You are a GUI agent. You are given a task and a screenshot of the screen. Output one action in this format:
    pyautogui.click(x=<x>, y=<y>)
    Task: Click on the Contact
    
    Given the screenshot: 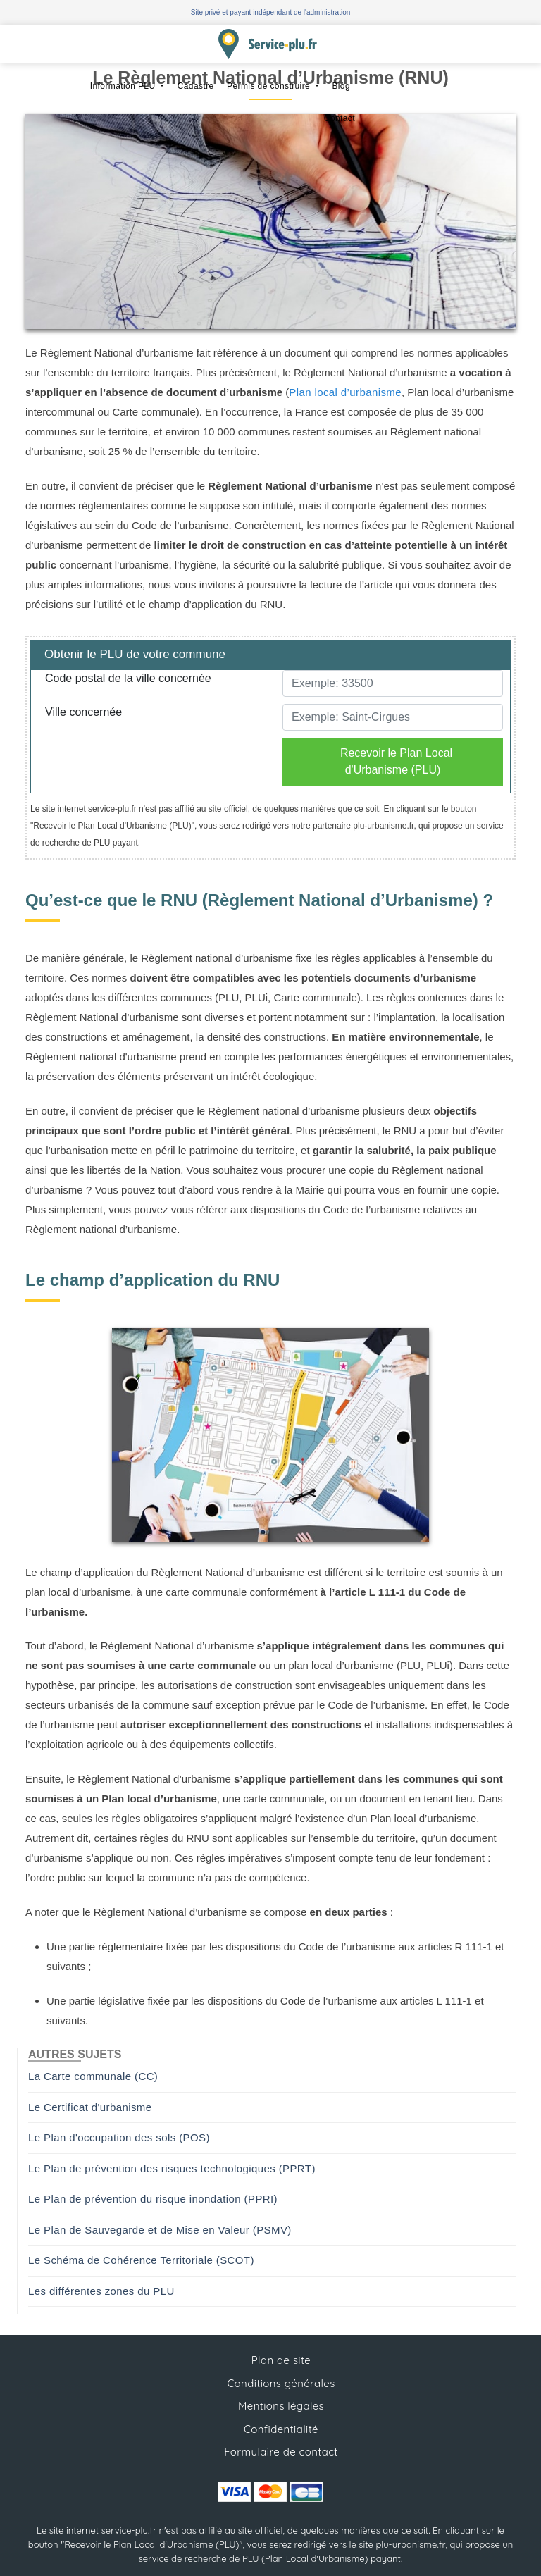 What is the action you would take?
    pyautogui.click(x=339, y=118)
    